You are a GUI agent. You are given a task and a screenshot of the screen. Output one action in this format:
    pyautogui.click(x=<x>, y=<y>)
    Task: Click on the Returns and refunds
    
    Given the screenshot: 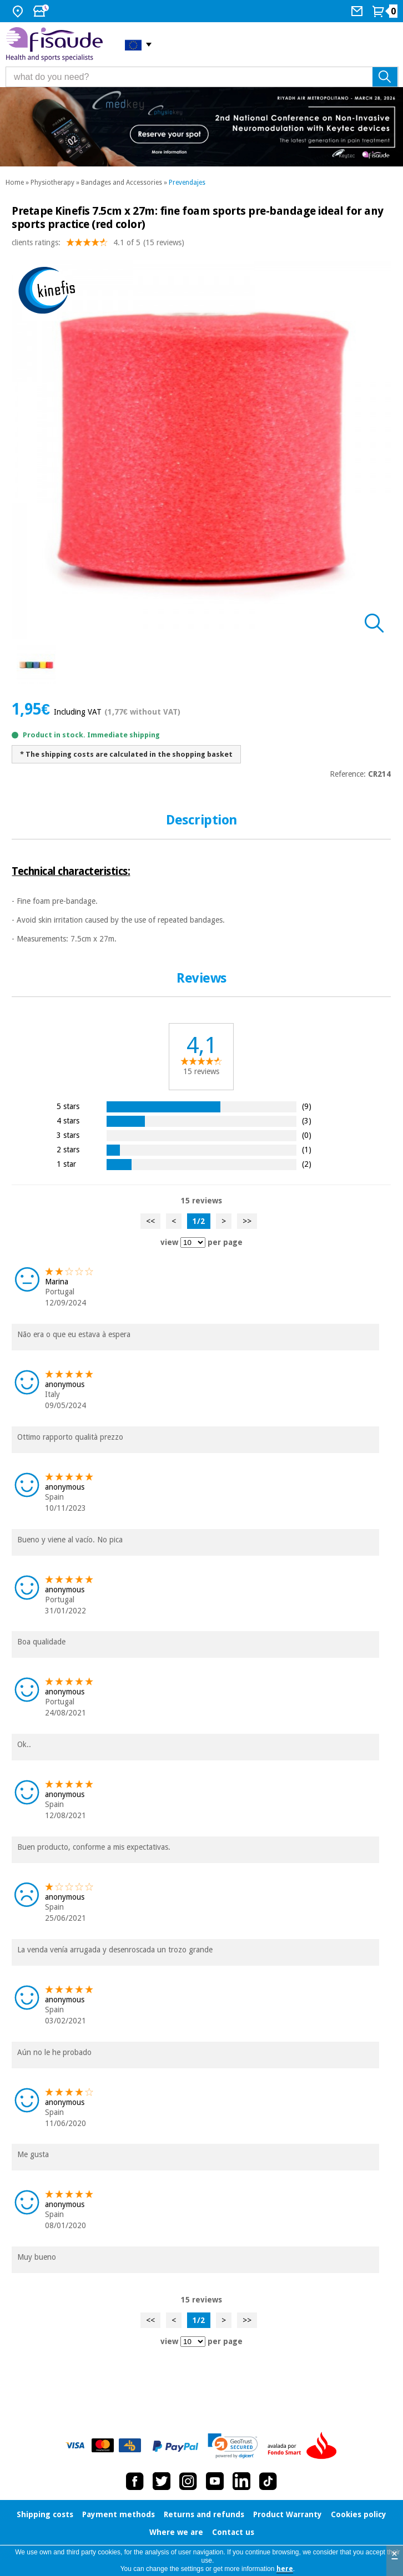 What is the action you would take?
    pyautogui.click(x=204, y=2514)
    